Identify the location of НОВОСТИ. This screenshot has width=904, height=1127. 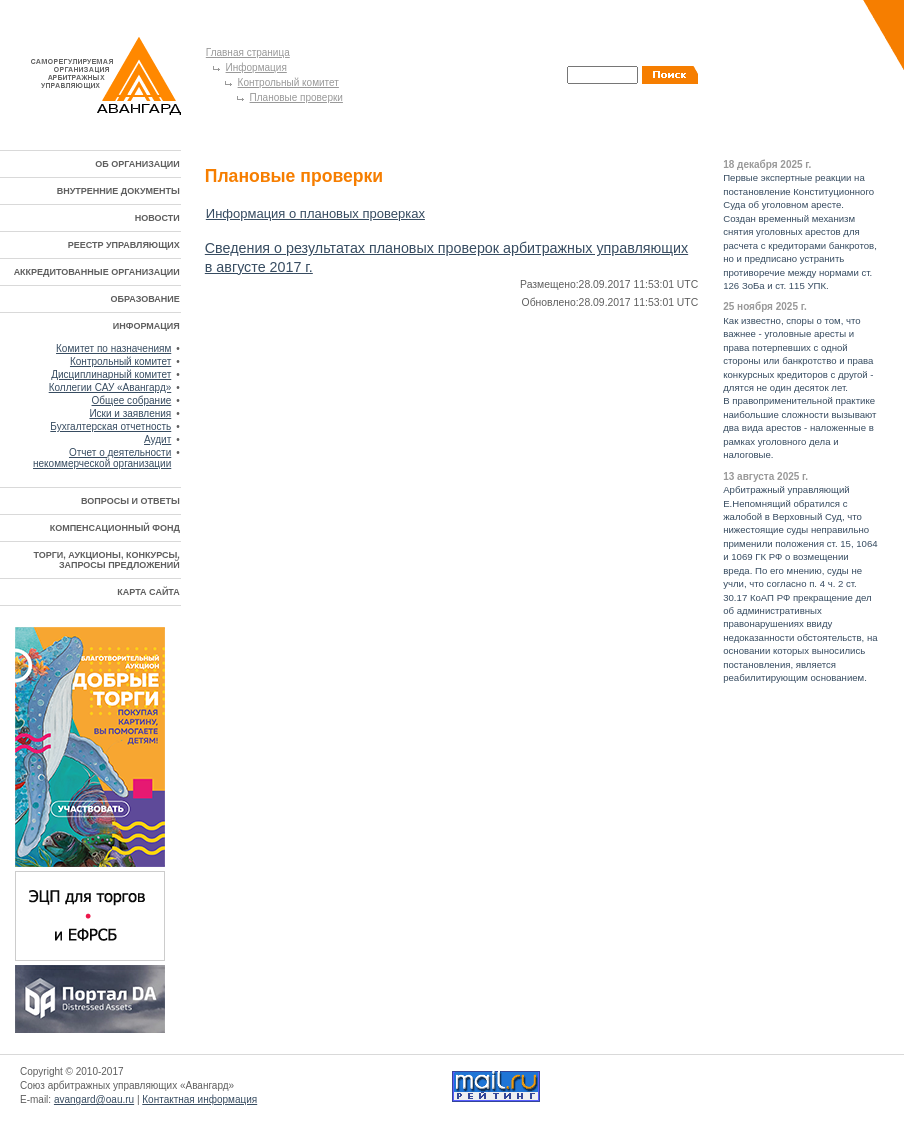
(157, 218).